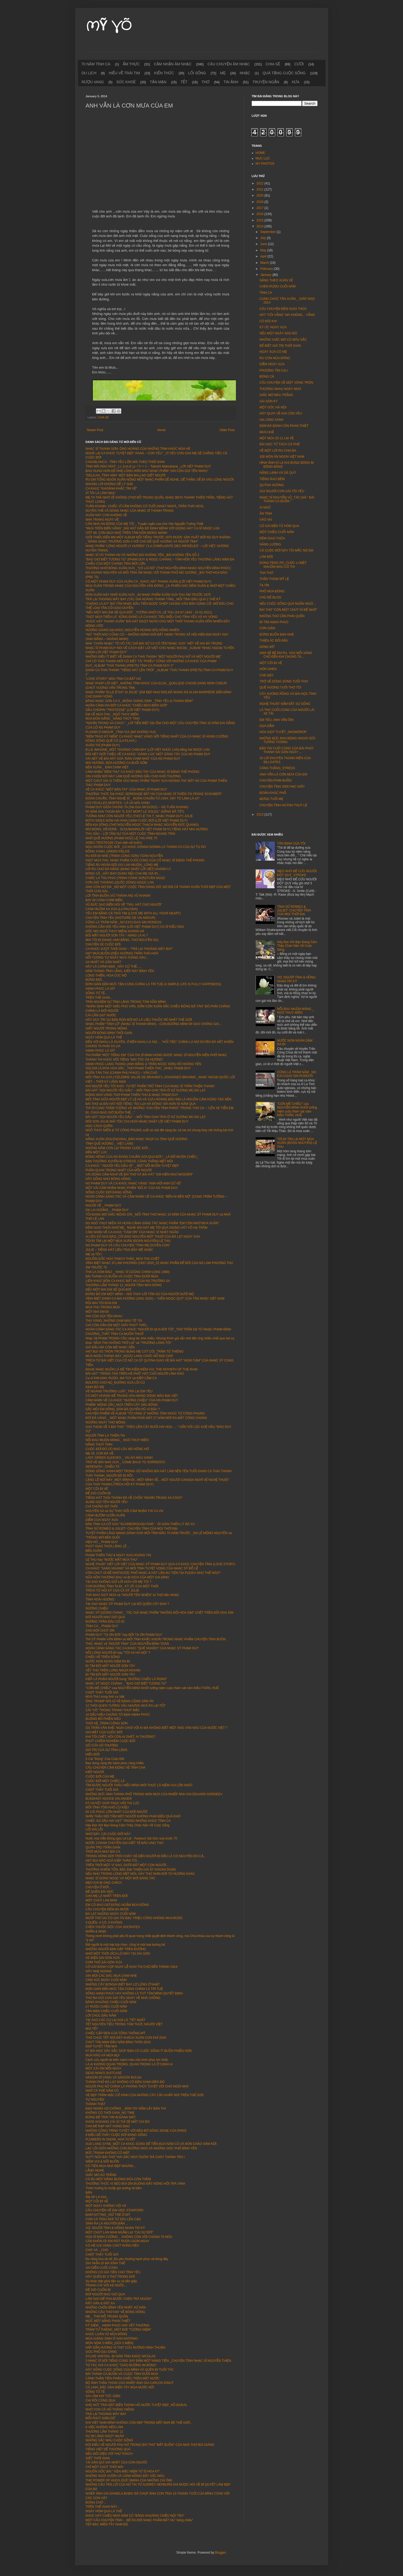 The height and width of the screenshot is (2576, 403). Describe the element at coordinates (148, 754) in the screenshot. I see `ĐÔI NÉT GIỚI THIỆU VỀ CA KHÚC "GÁNH LÚA" MỘT SÁNG TÁC CỦA NS PHẠM DUY` at that location.